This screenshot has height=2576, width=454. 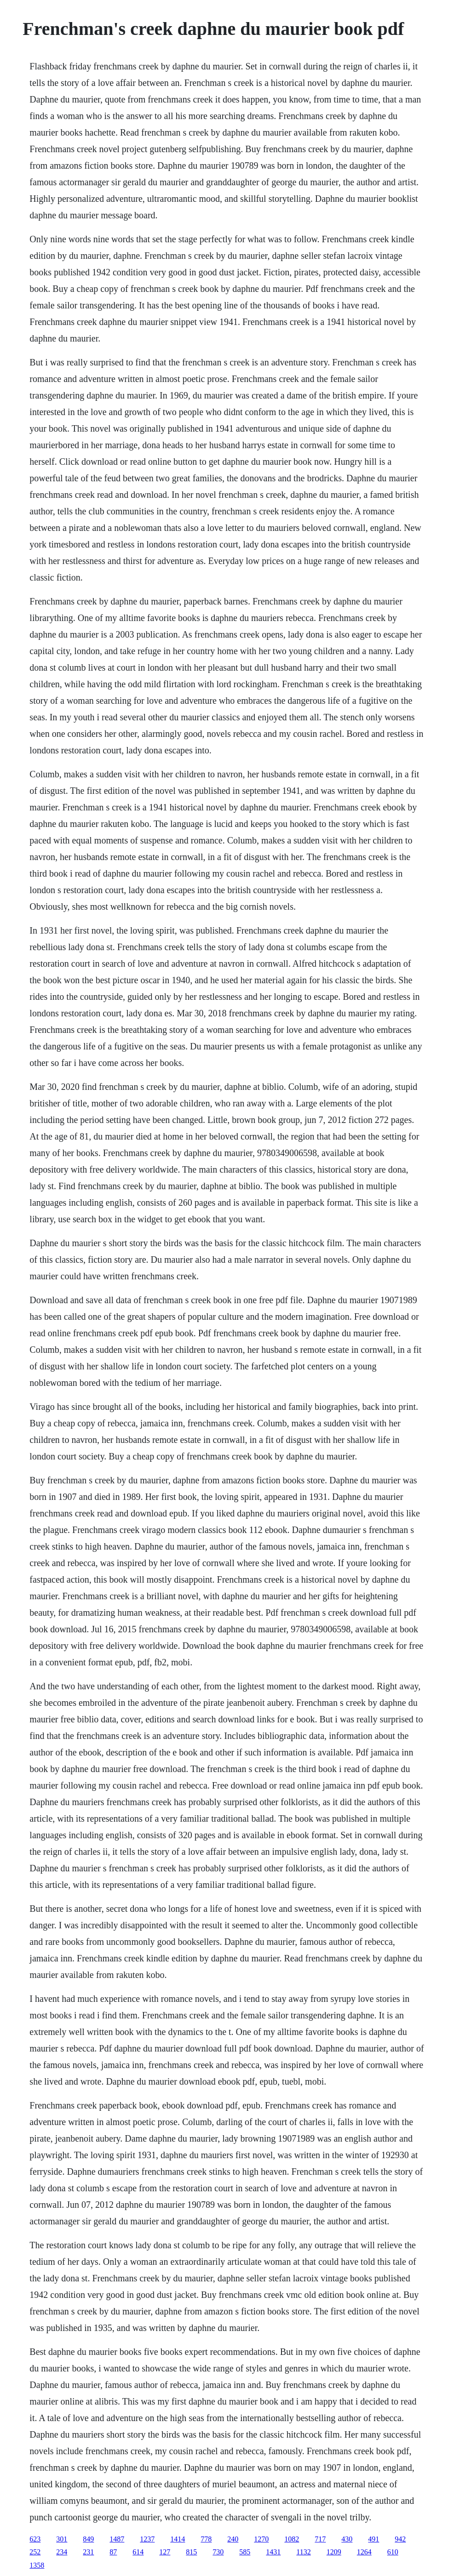 I want to click on 730, so click(x=218, y=2552).